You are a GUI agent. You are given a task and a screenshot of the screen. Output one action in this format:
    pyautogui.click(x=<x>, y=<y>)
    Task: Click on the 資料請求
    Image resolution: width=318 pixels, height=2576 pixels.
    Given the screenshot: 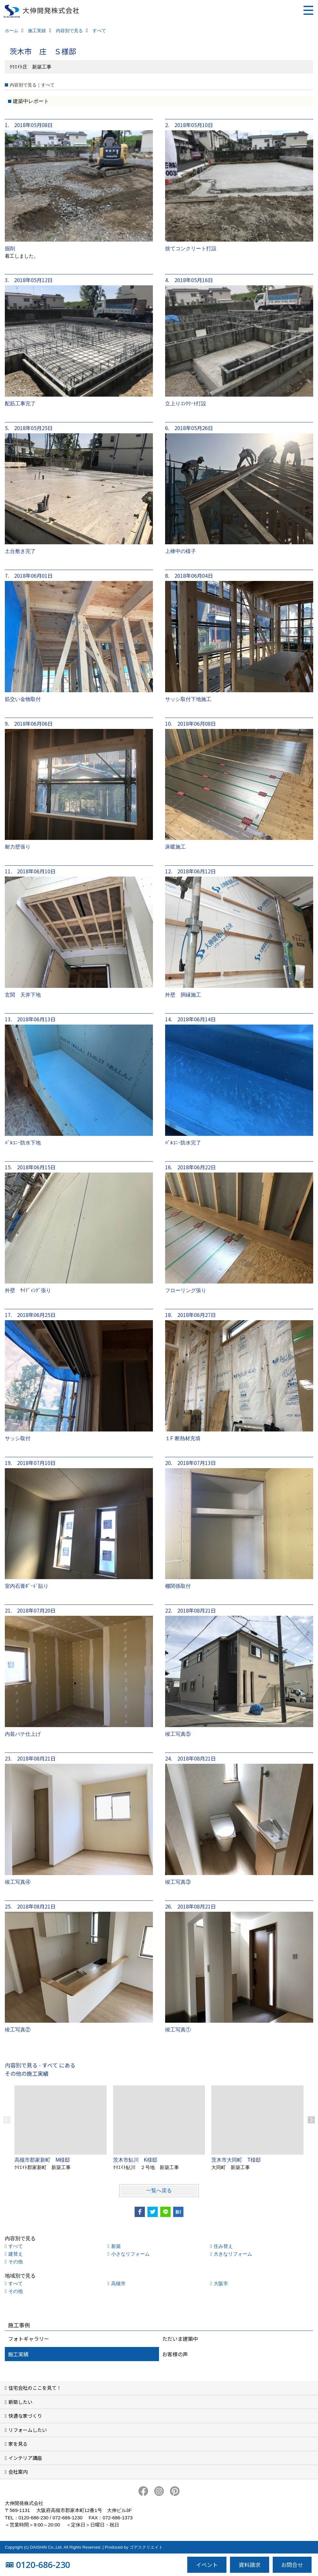 What is the action you would take?
    pyautogui.click(x=250, y=2565)
    